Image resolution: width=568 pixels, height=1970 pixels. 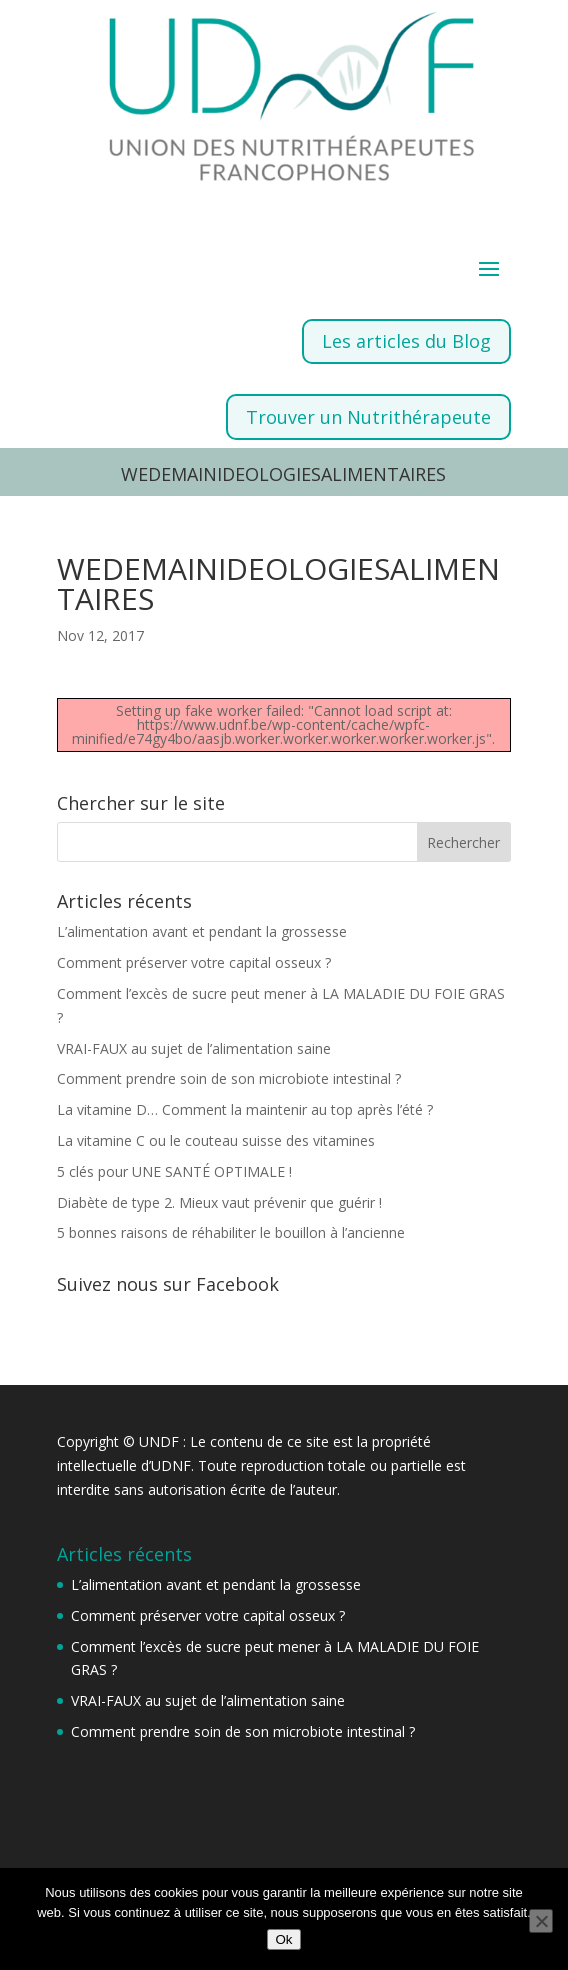 I want to click on 5 bonnes raisons de réhabiliter le bouillon à l’ancienne, so click(x=231, y=1232).